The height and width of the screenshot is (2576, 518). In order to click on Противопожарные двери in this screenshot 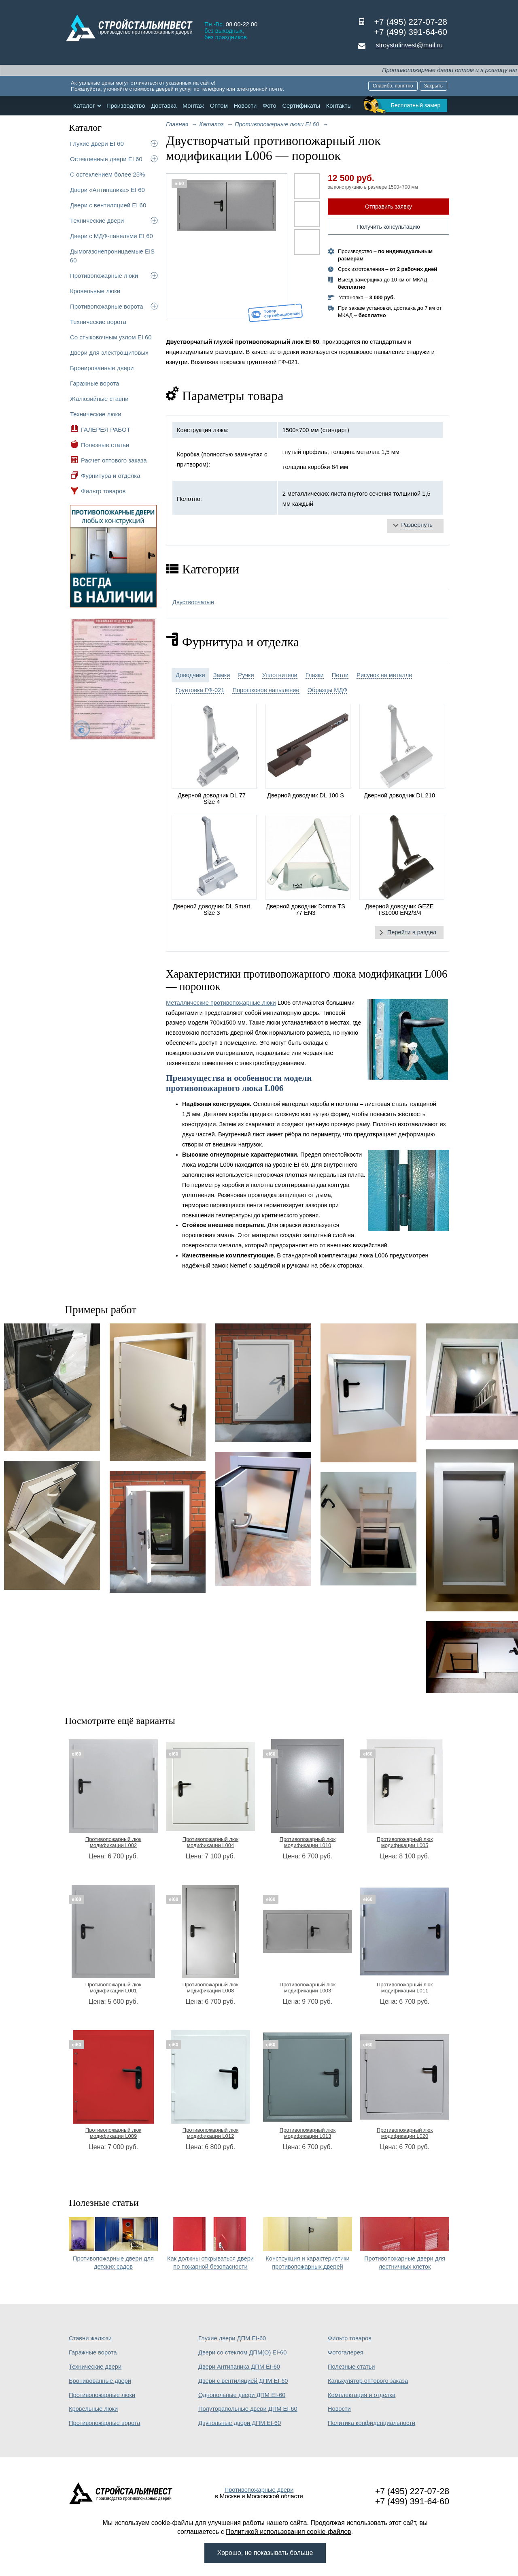, I will do `click(259, 2490)`.